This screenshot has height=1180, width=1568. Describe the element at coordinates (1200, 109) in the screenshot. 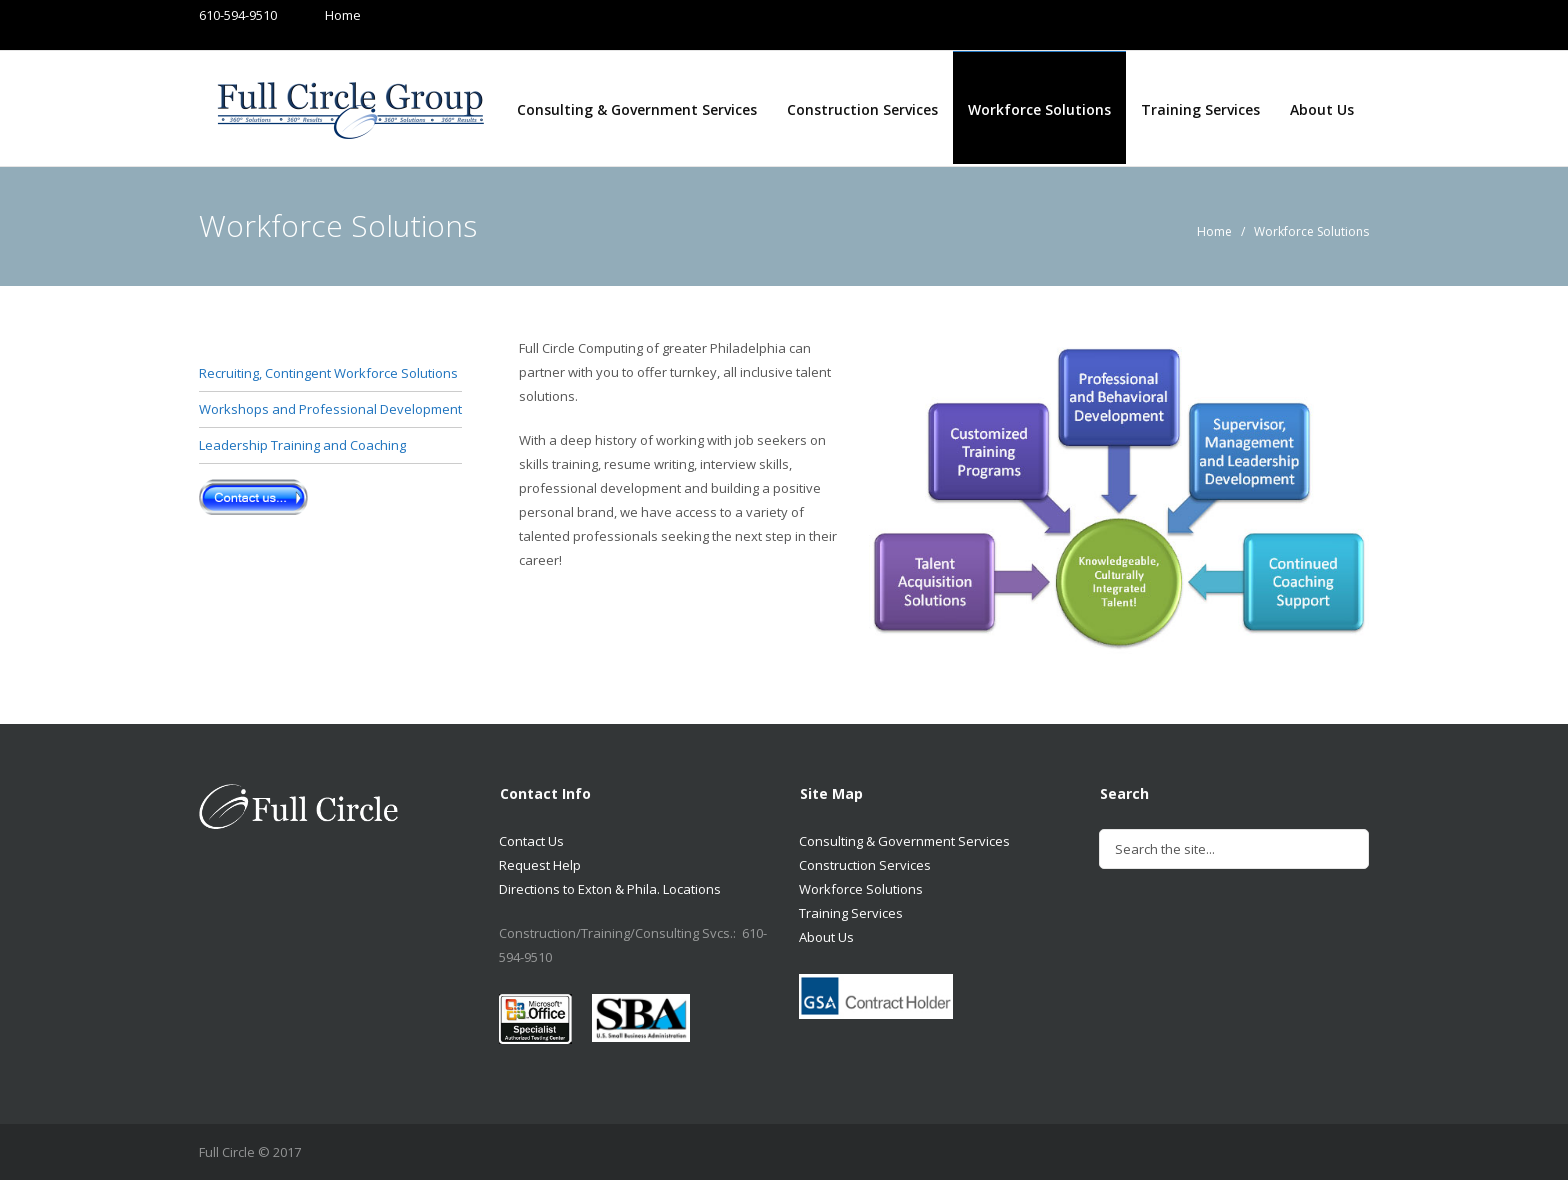

I see `Training Services` at that location.